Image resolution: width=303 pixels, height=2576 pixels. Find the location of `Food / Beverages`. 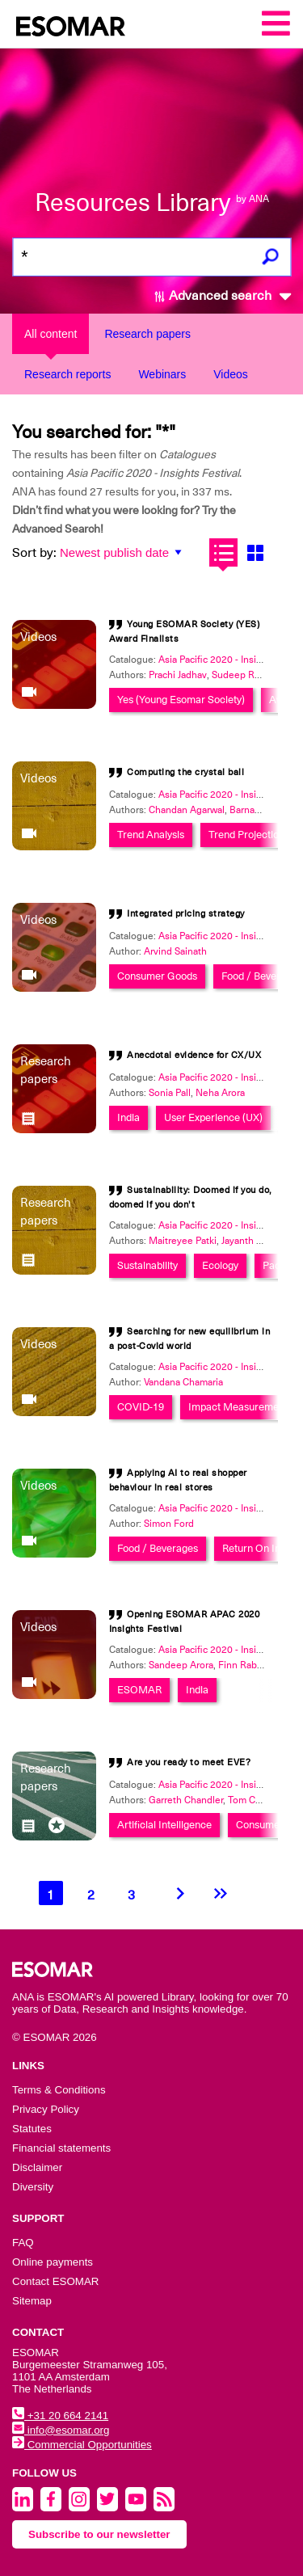

Food / Beverages is located at coordinates (261, 976).